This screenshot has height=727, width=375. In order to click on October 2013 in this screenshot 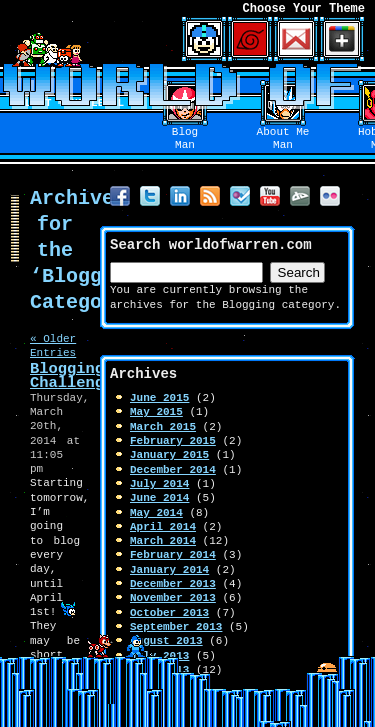, I will do `click(169, 612)`.